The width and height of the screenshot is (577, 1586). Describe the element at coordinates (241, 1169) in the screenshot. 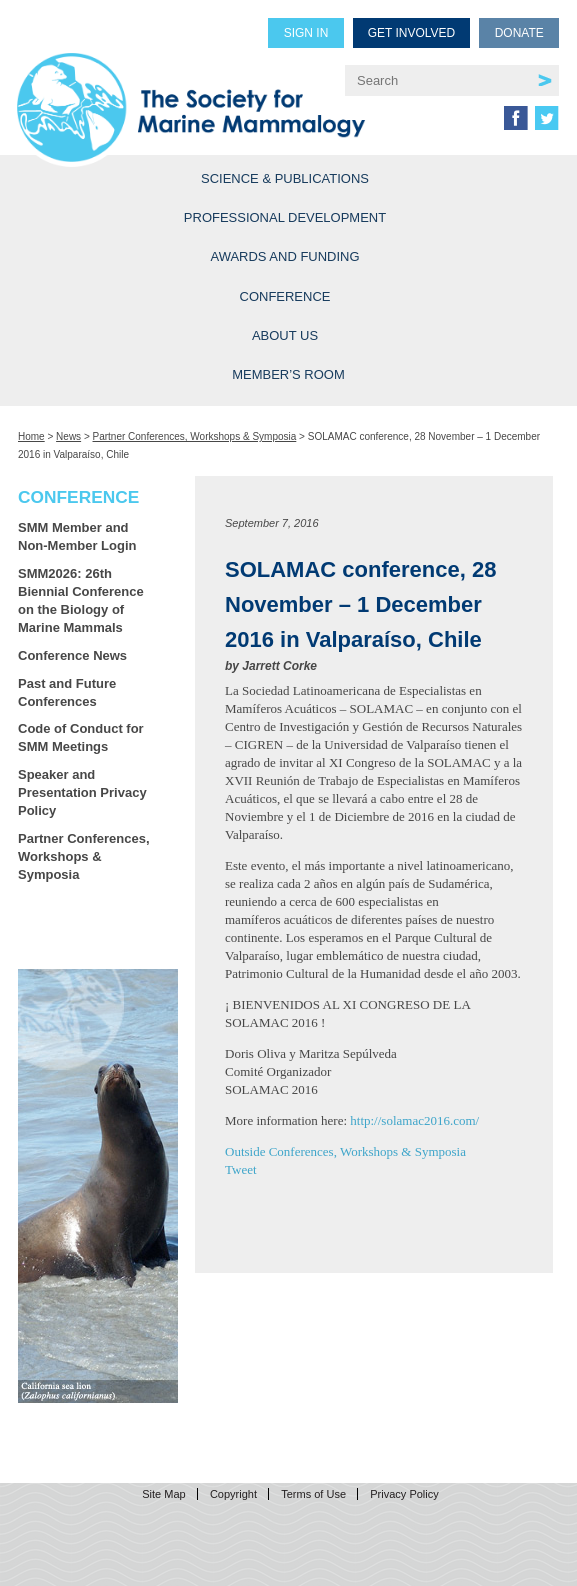

I see `Tweet` at that location.